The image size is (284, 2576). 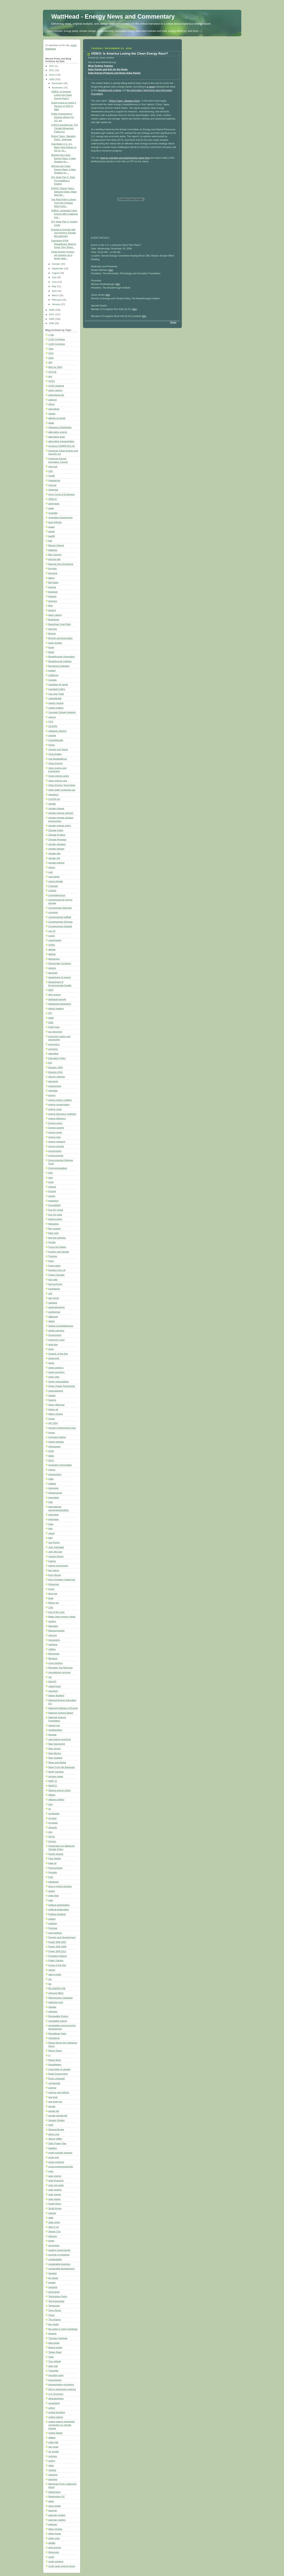 What do you see at coordinates (61, 441) in the screenshot?
I see `alternative transportation` at bounding box center [61, 441].